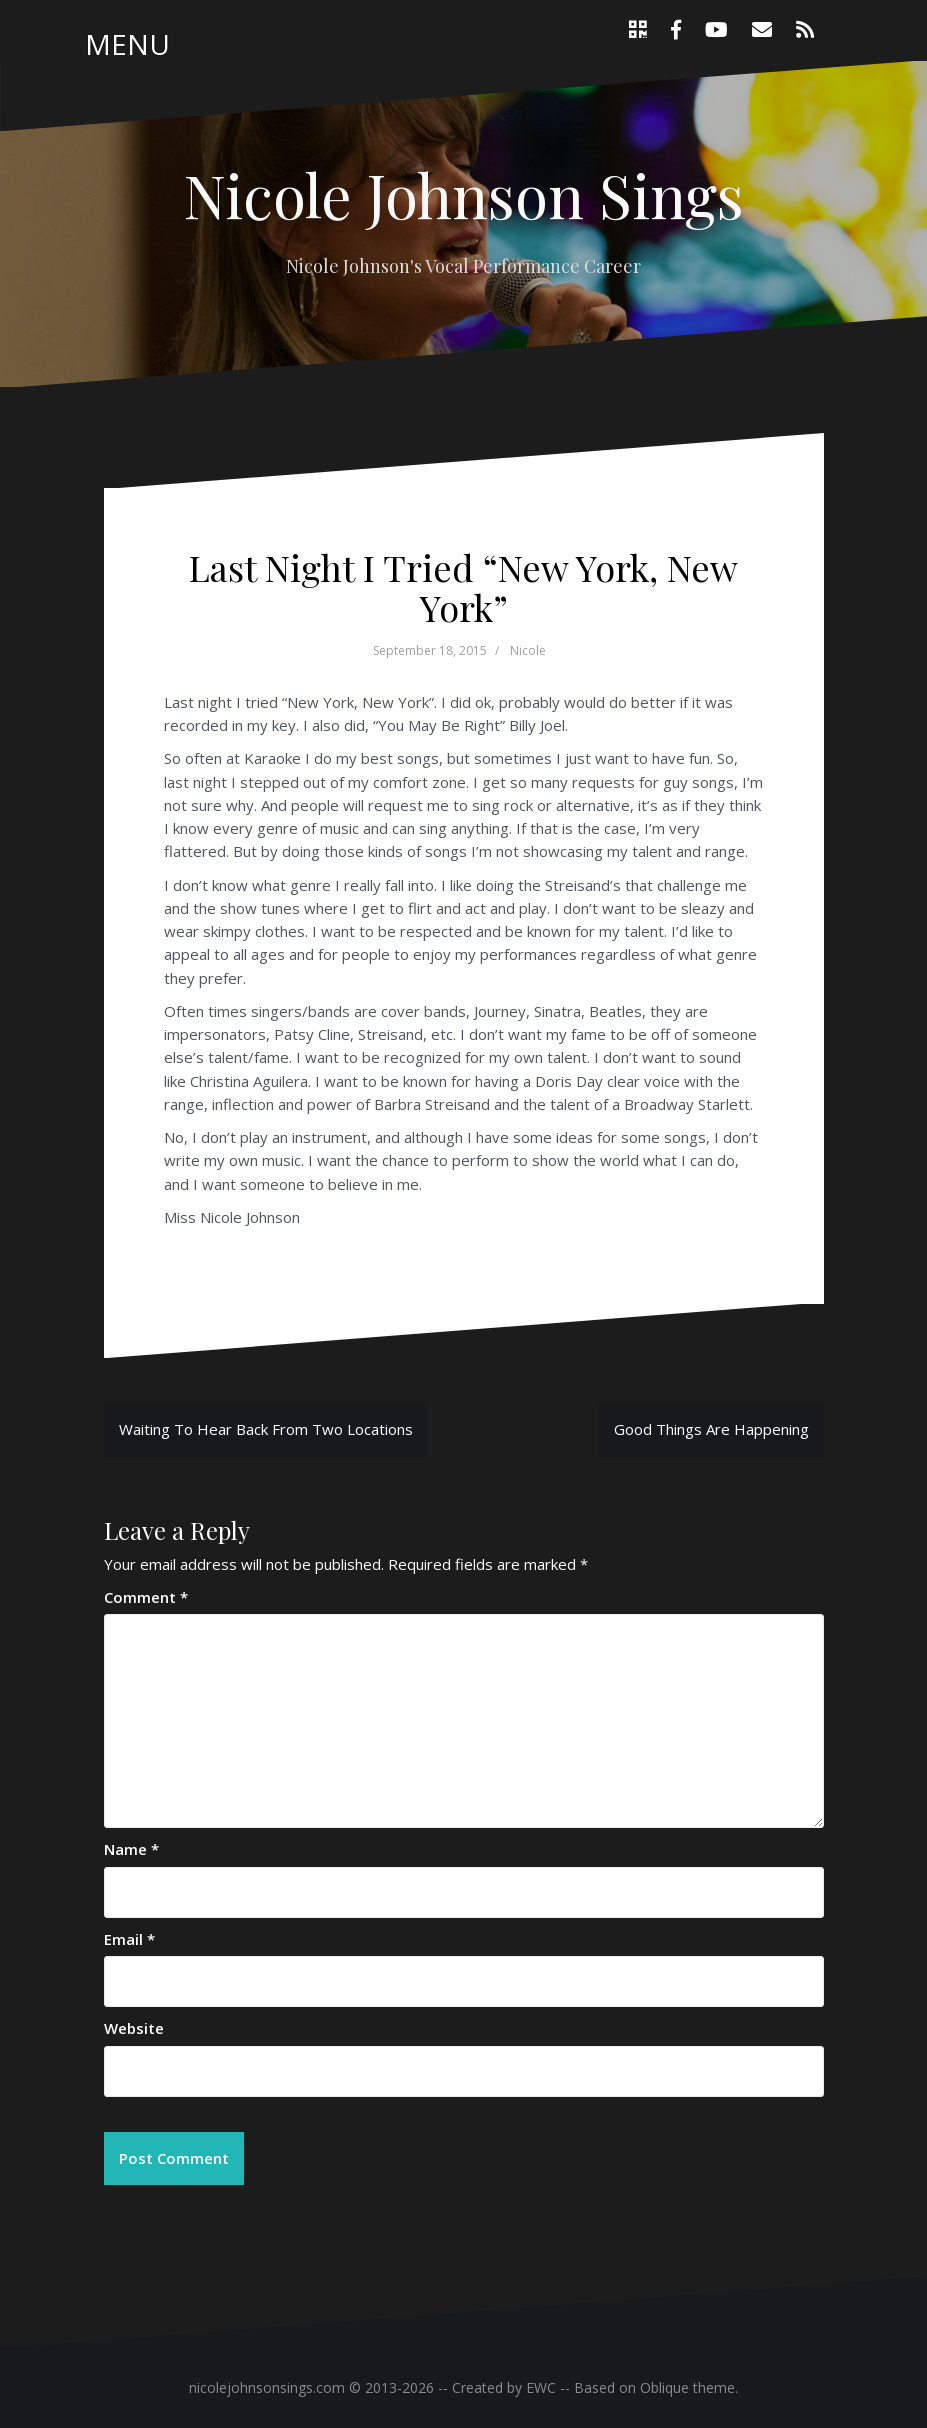 The image size is (927, 2428). I want to click on Oblique, so click(664, 2387).